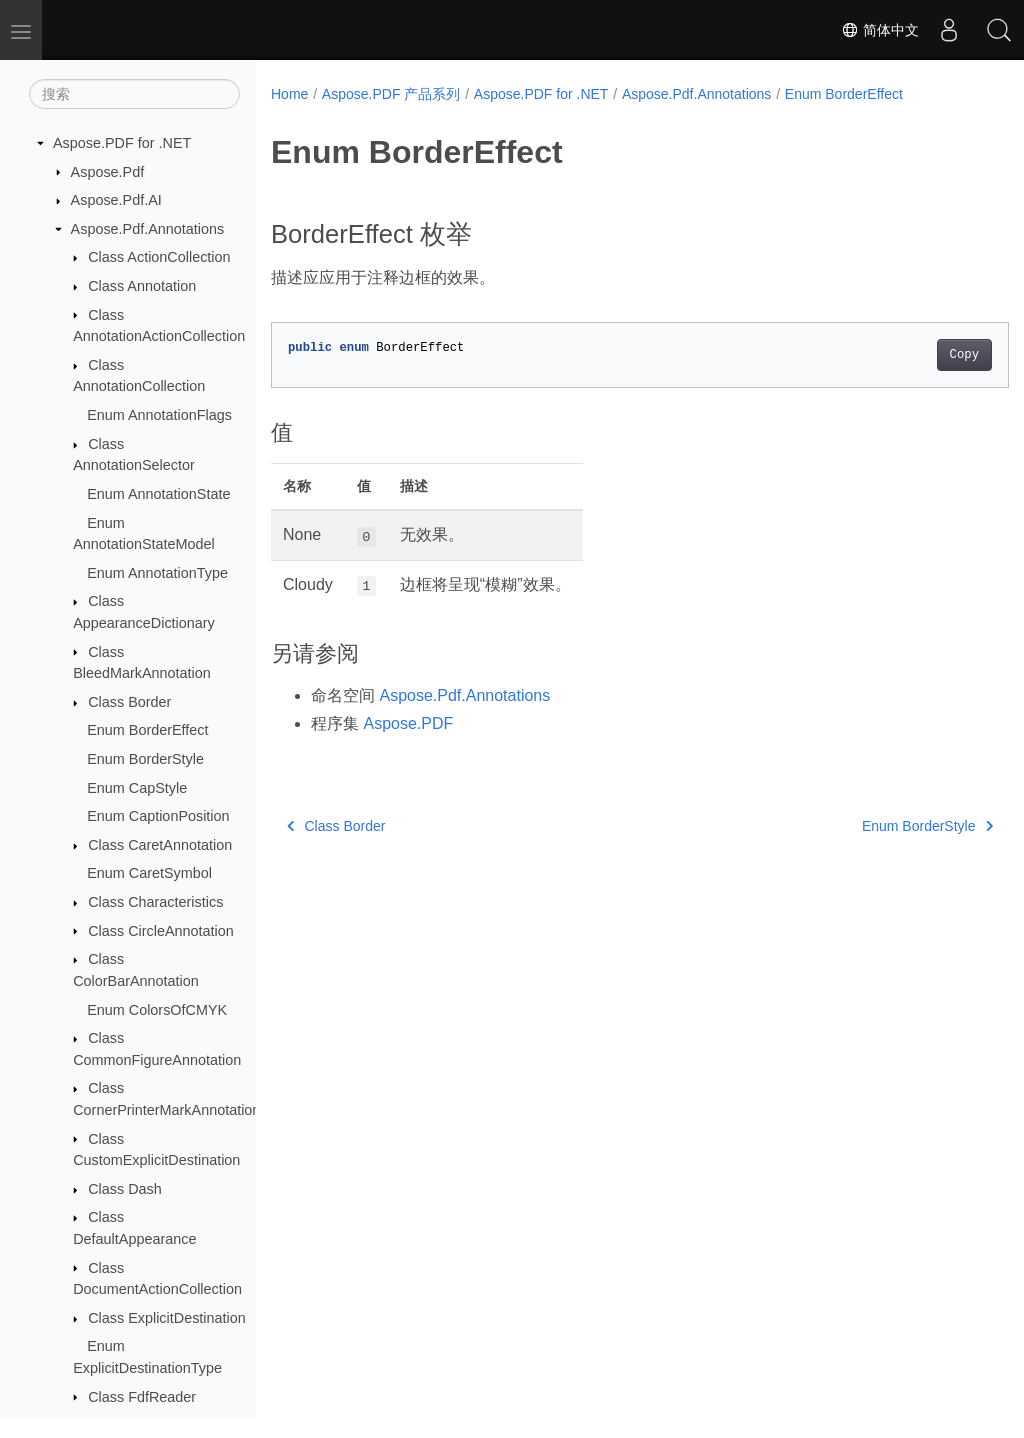 The height and width of the screenshot is (1438, 1024). What do you see at coordinates (160, 845) in the screenshot?
I see `Class CaretAnnotation` at bounding box center [160, 845].